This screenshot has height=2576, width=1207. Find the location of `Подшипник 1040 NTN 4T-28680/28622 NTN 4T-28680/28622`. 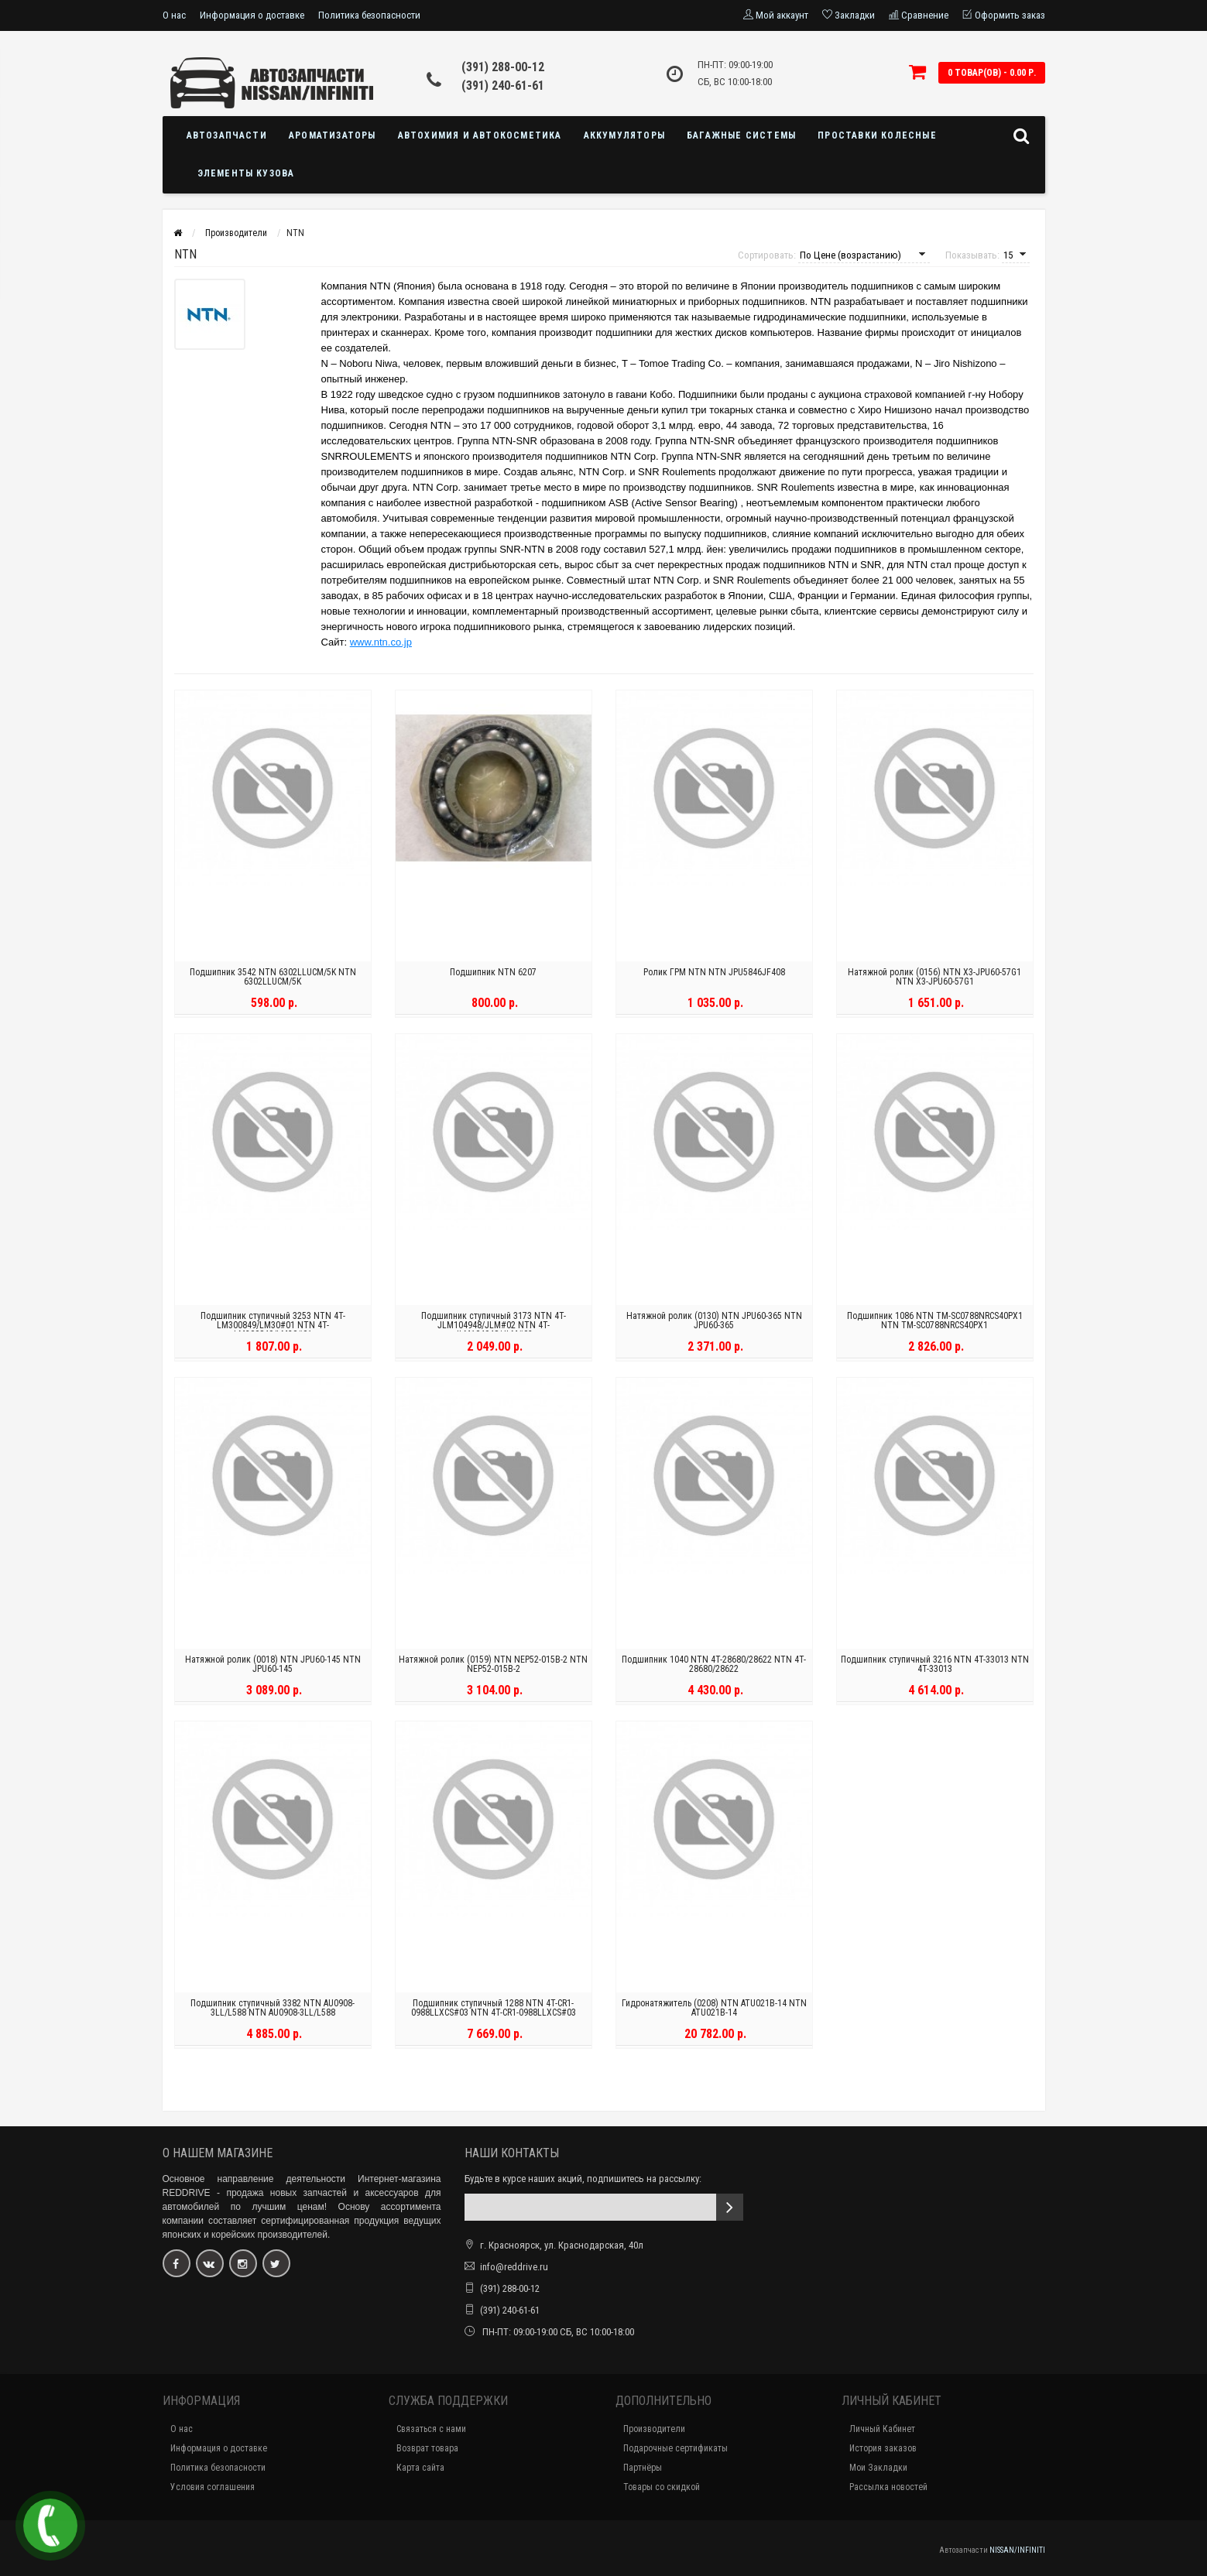

Подшипник 1040 NTN 4T-28680/28622 NTN 4T-28680/28622 is located at coordinates (714, 1668).